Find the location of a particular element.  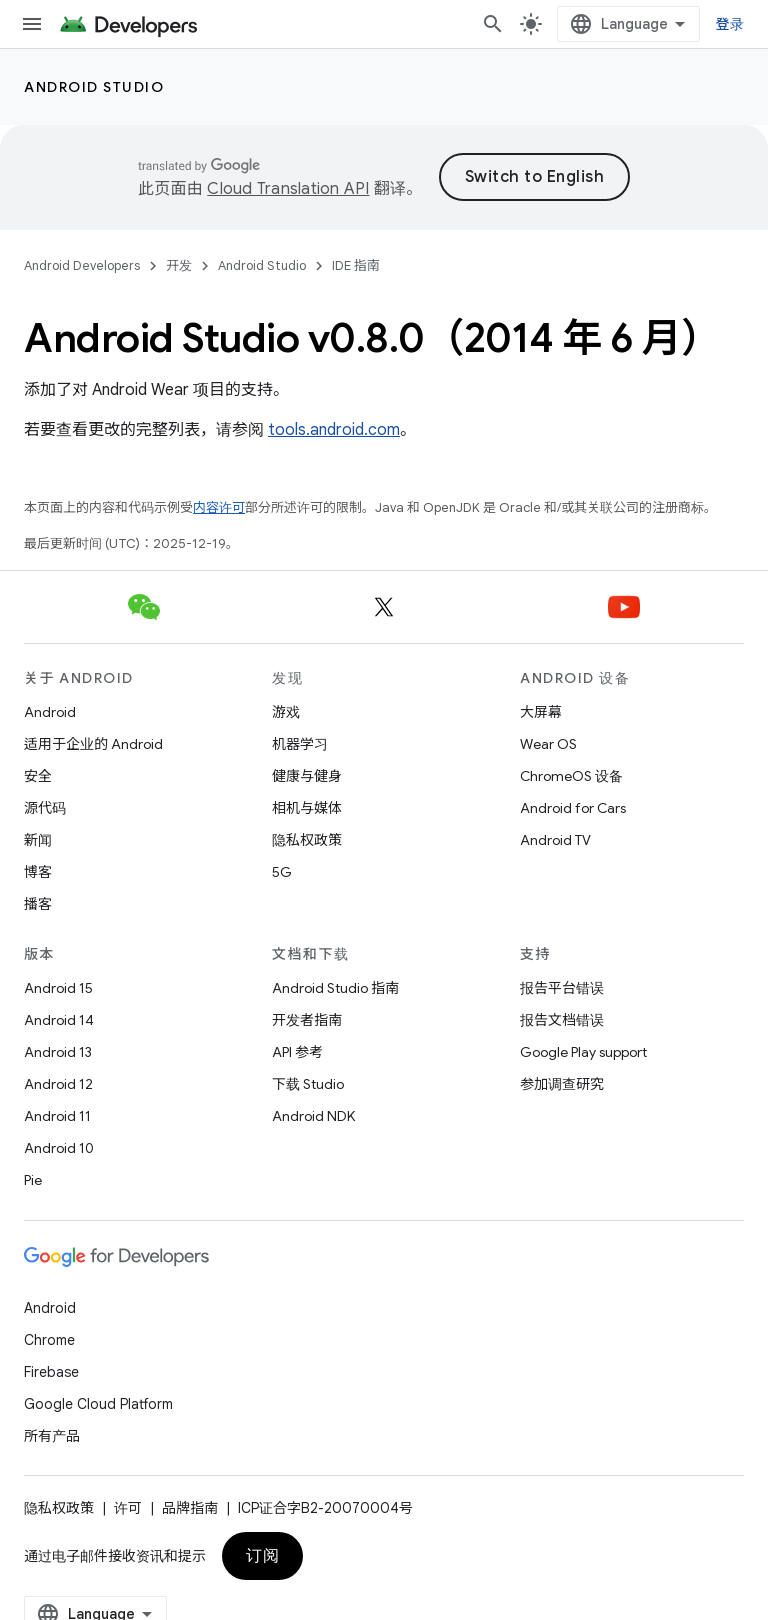

Android 15 is located at coordinates (58, 988).